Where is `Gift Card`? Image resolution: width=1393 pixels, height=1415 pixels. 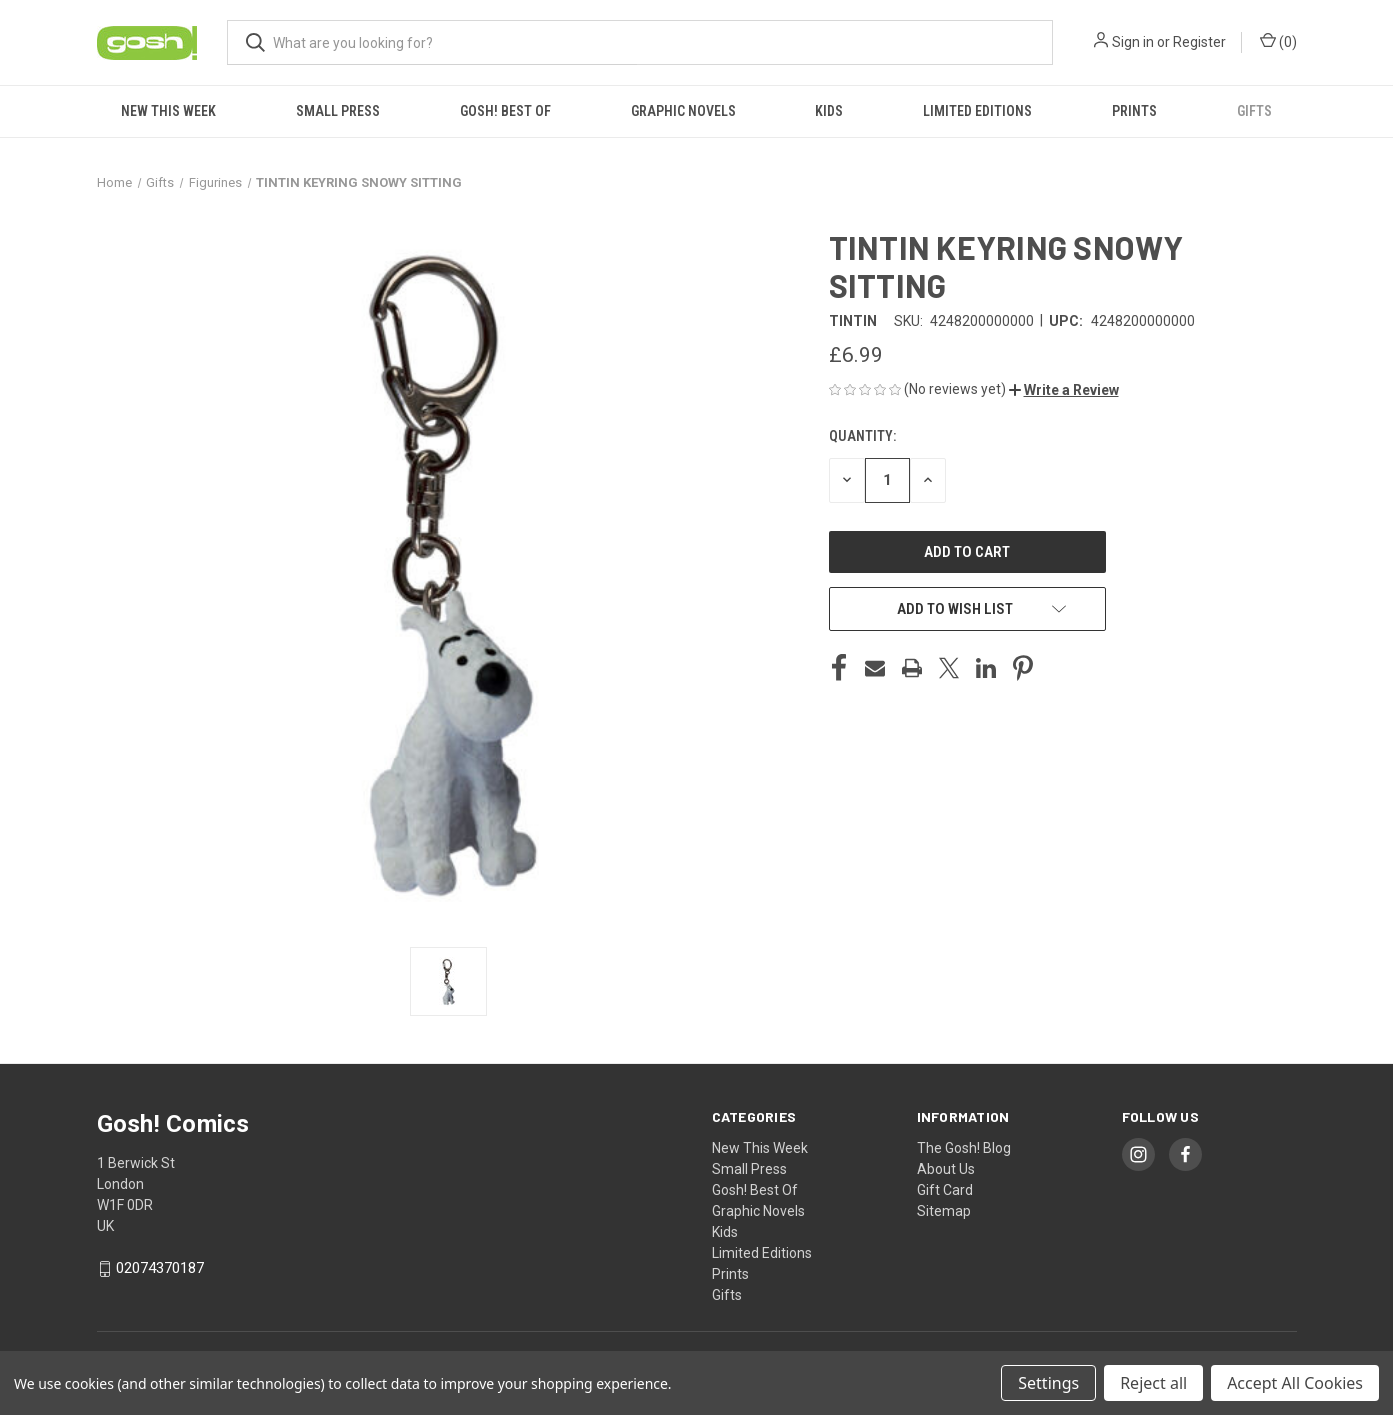
Gift Card is located at coordinates (945, 1190).